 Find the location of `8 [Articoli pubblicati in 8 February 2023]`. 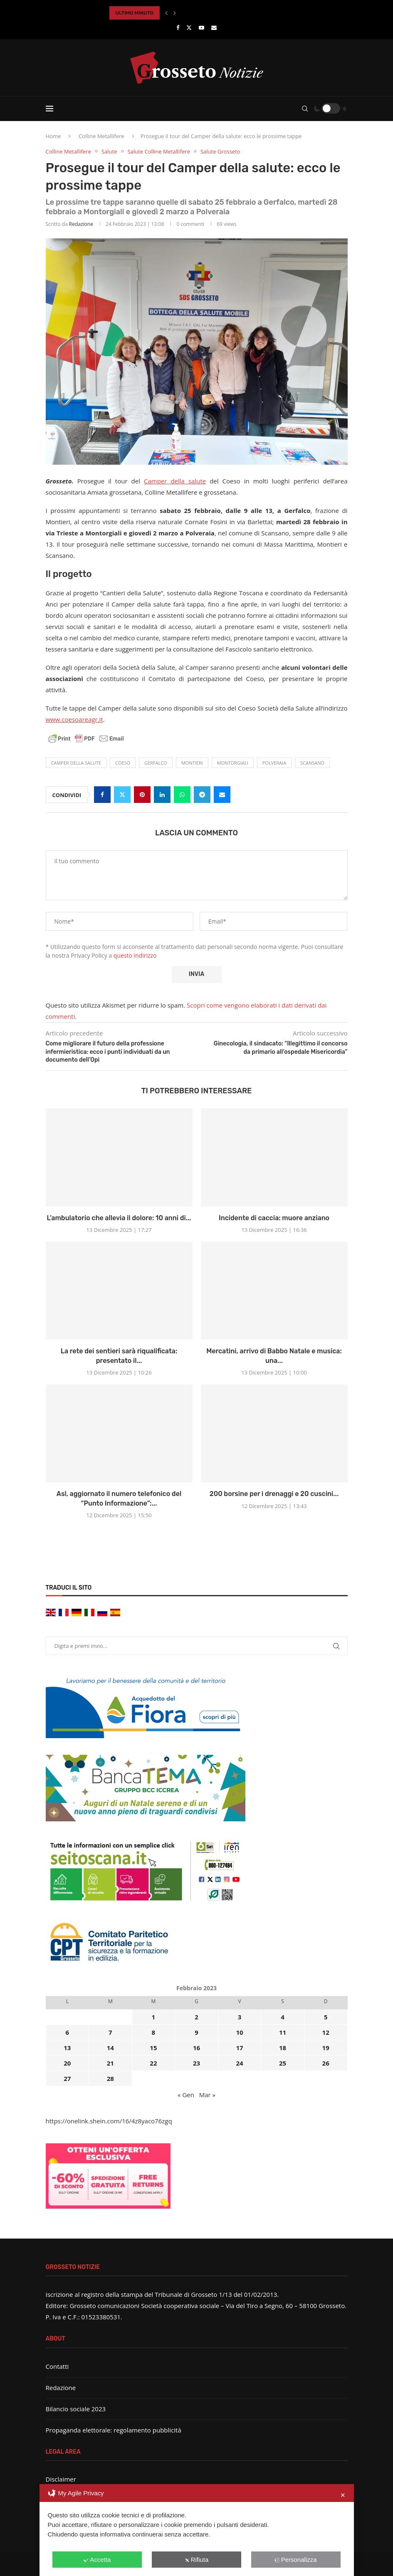

8 [Articoli pubblicati in 8 February 2023] is located at coordinates (154, 2032).